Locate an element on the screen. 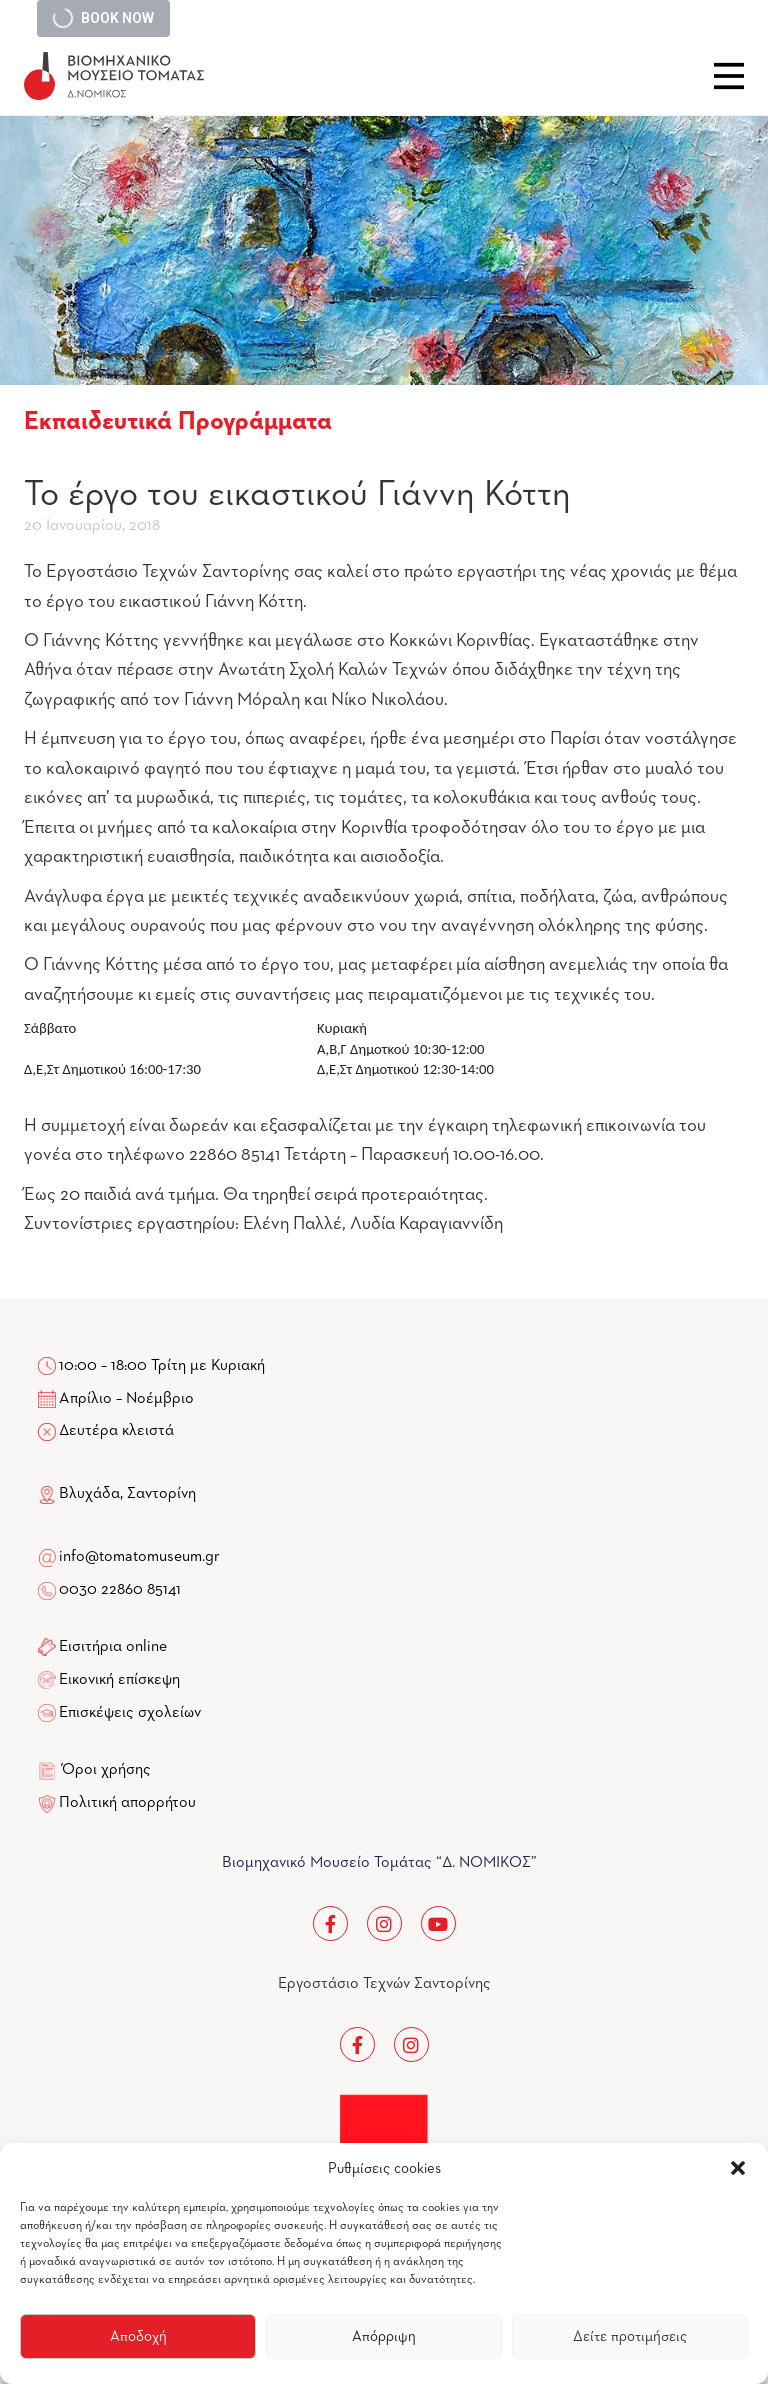 This screenshot has width=768, height=2384. [button] is located at coordinates (738, 2168).